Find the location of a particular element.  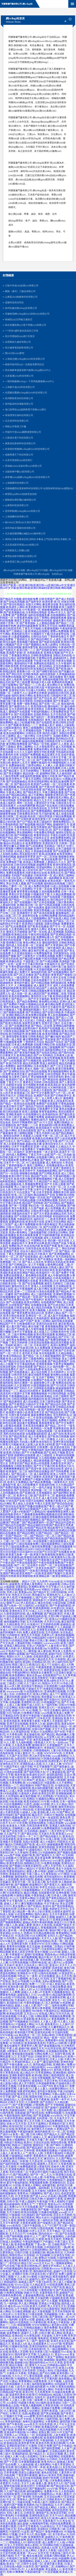

黄色小视频网站 is located at coordinates (16, 2139).